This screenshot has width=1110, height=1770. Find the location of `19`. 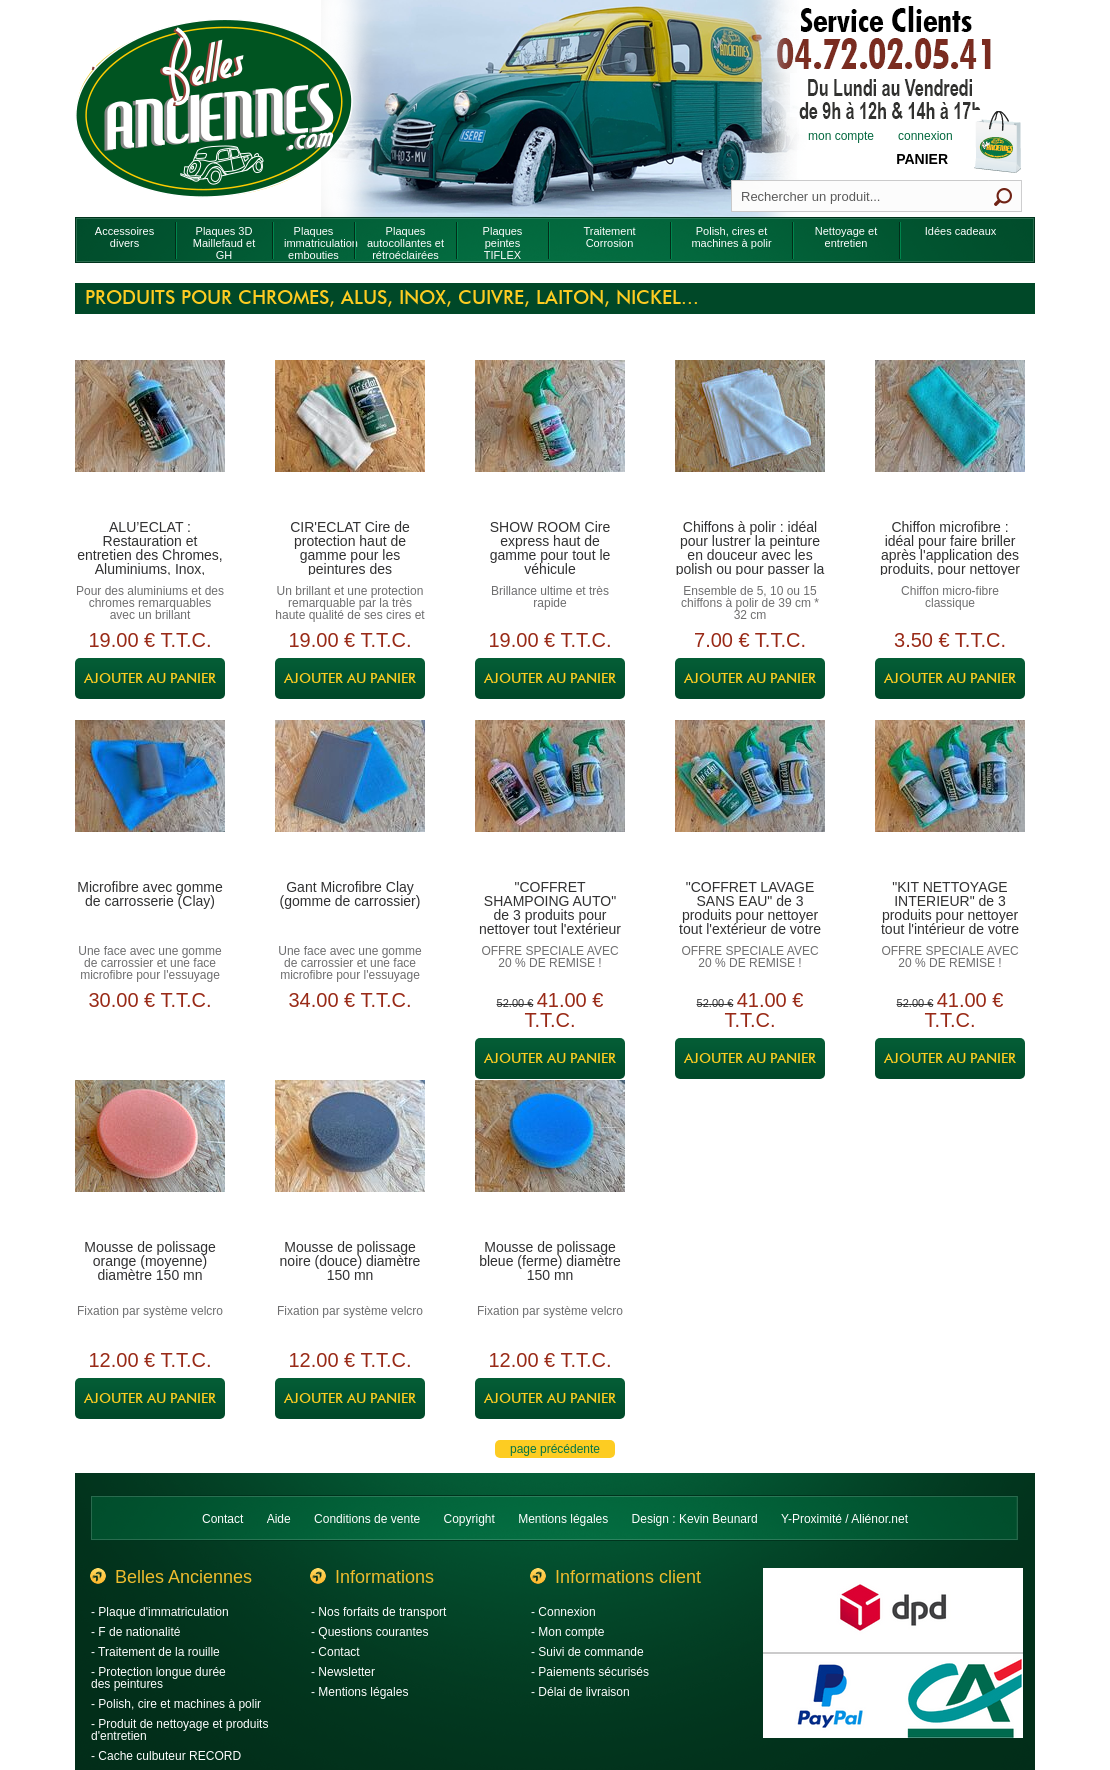

19 is located at coordinates (149, 640).